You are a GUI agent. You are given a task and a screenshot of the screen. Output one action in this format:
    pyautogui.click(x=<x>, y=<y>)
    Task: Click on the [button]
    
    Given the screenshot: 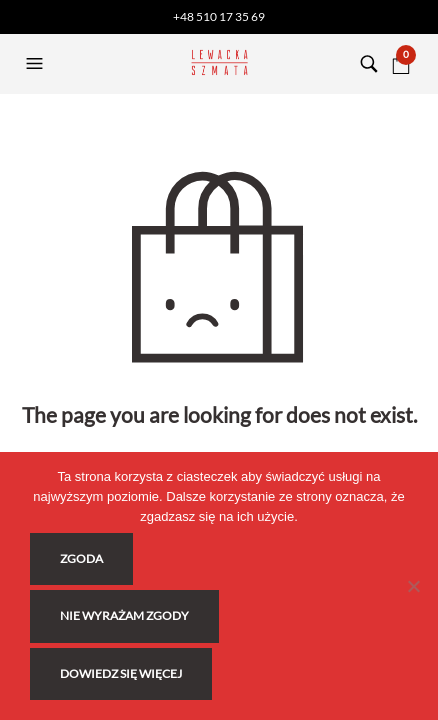 What is the action you would take?
    pyautogui.click(x=37, y=64)
    